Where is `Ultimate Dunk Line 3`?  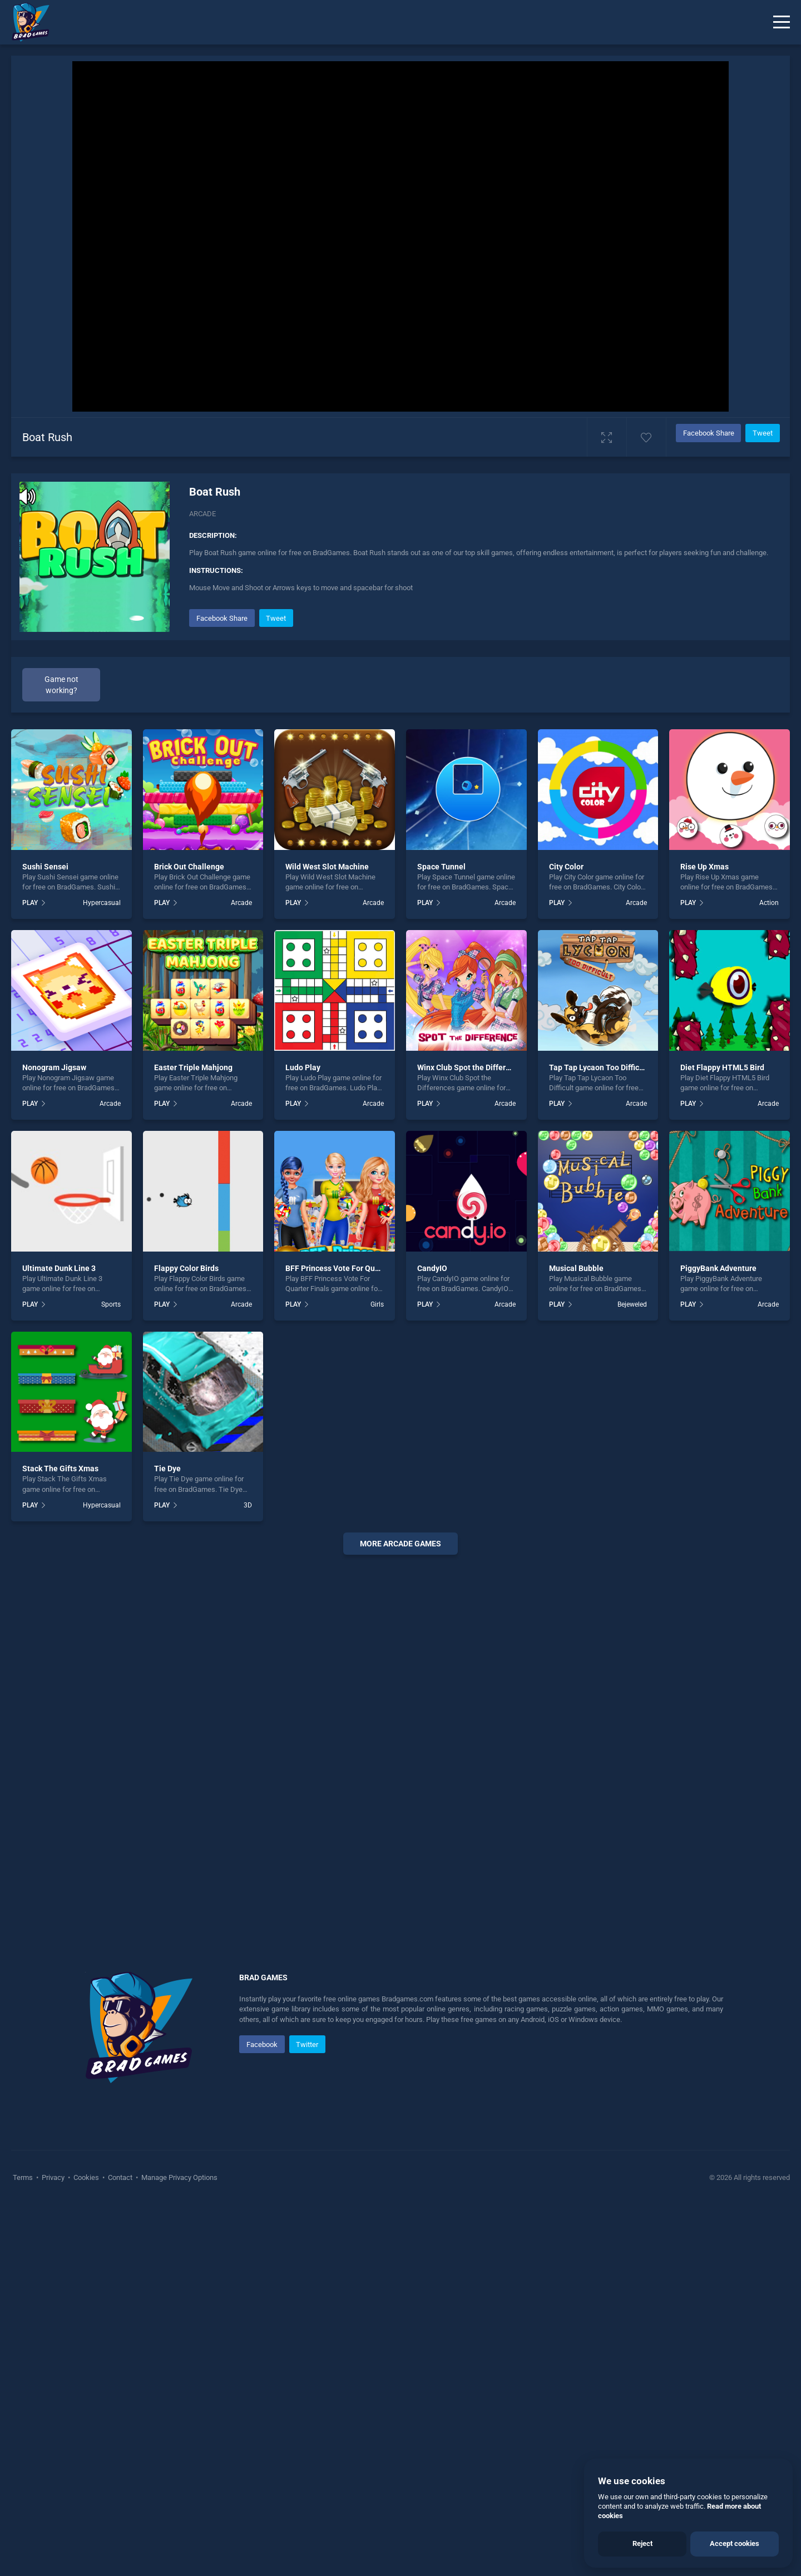 Ultimate Dunk Line 3 is located at coordinates (59, 1268).